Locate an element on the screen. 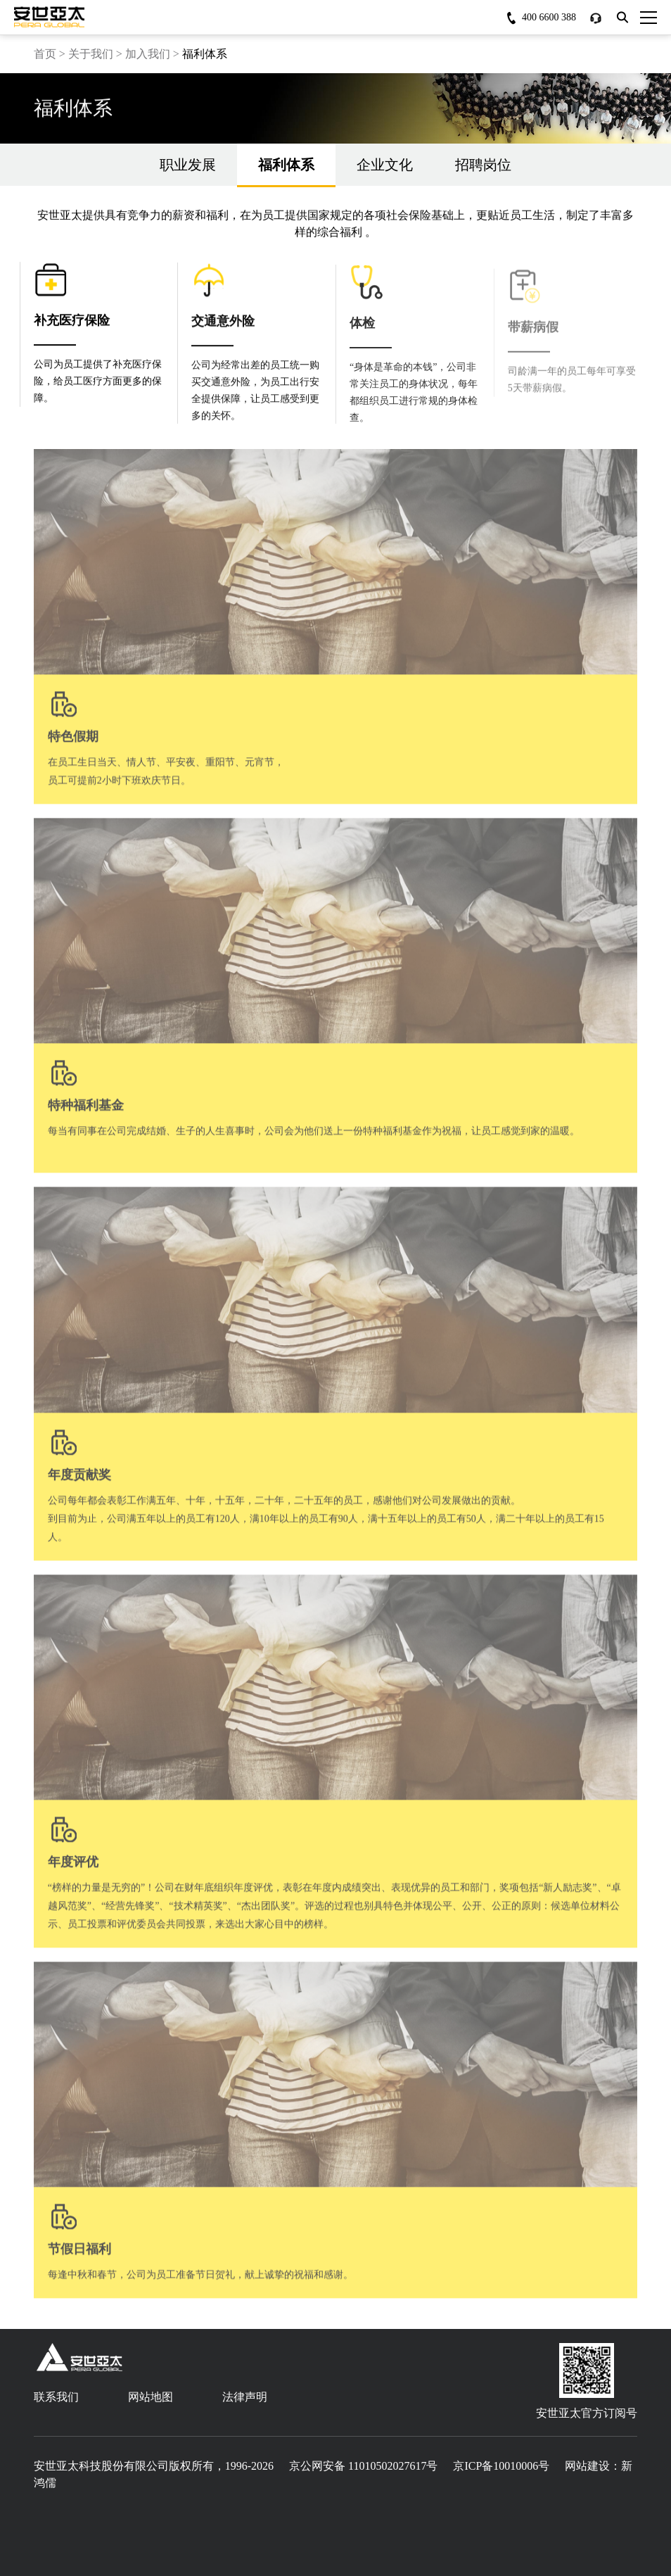  京ICP备10010006号 is located at coordinates (501, 2466).